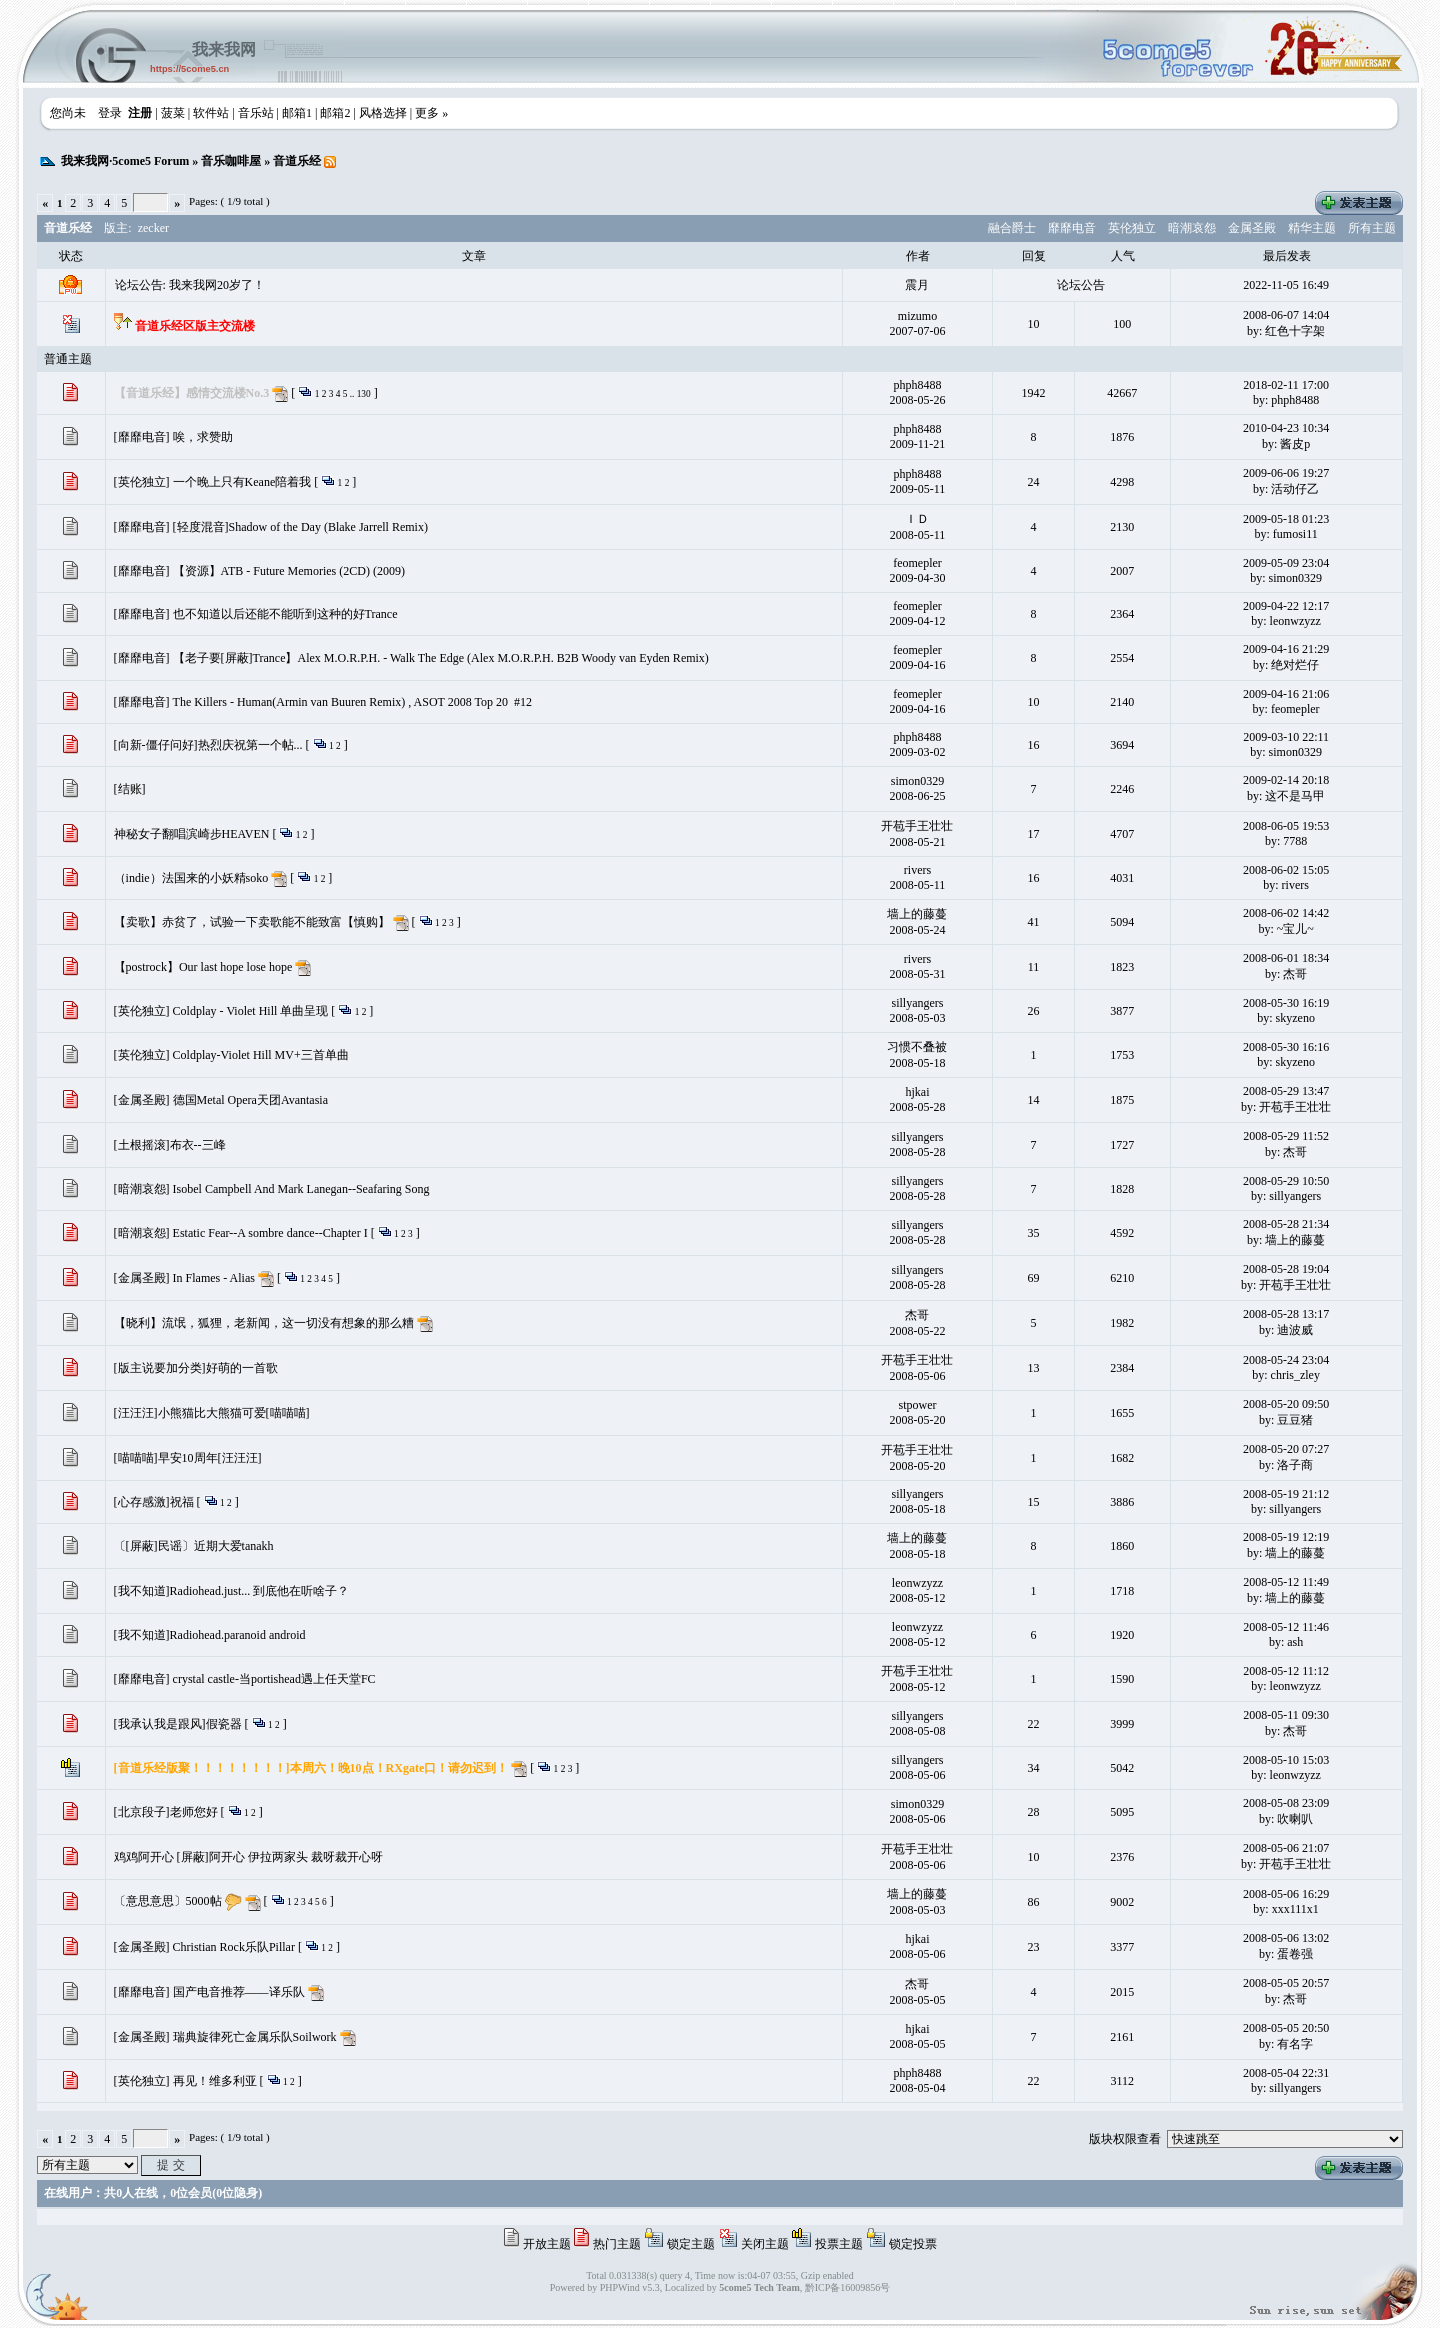  What do you see at coordinates (231, 161) in the screenshot?
I see `音乐咖啡屋` at bounding box center [231, 161].